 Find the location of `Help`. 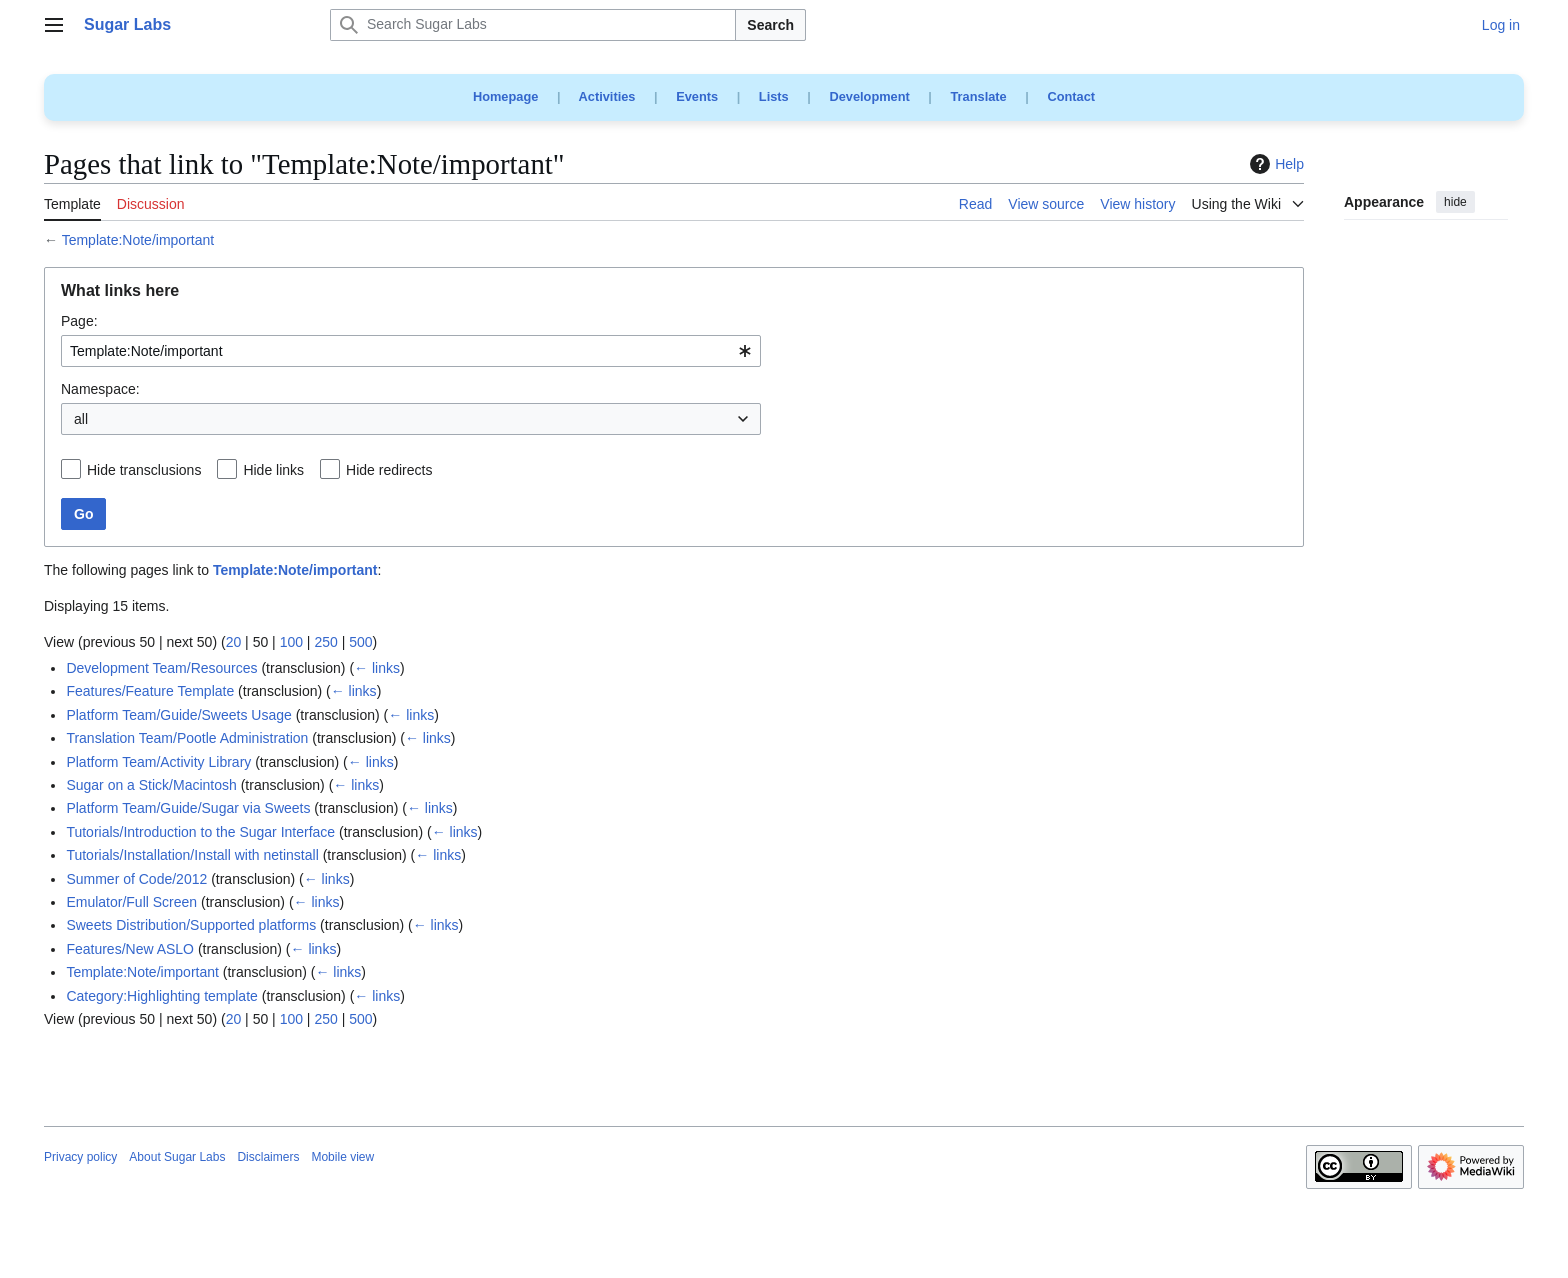

Help is located at coordinates (1274, 164).